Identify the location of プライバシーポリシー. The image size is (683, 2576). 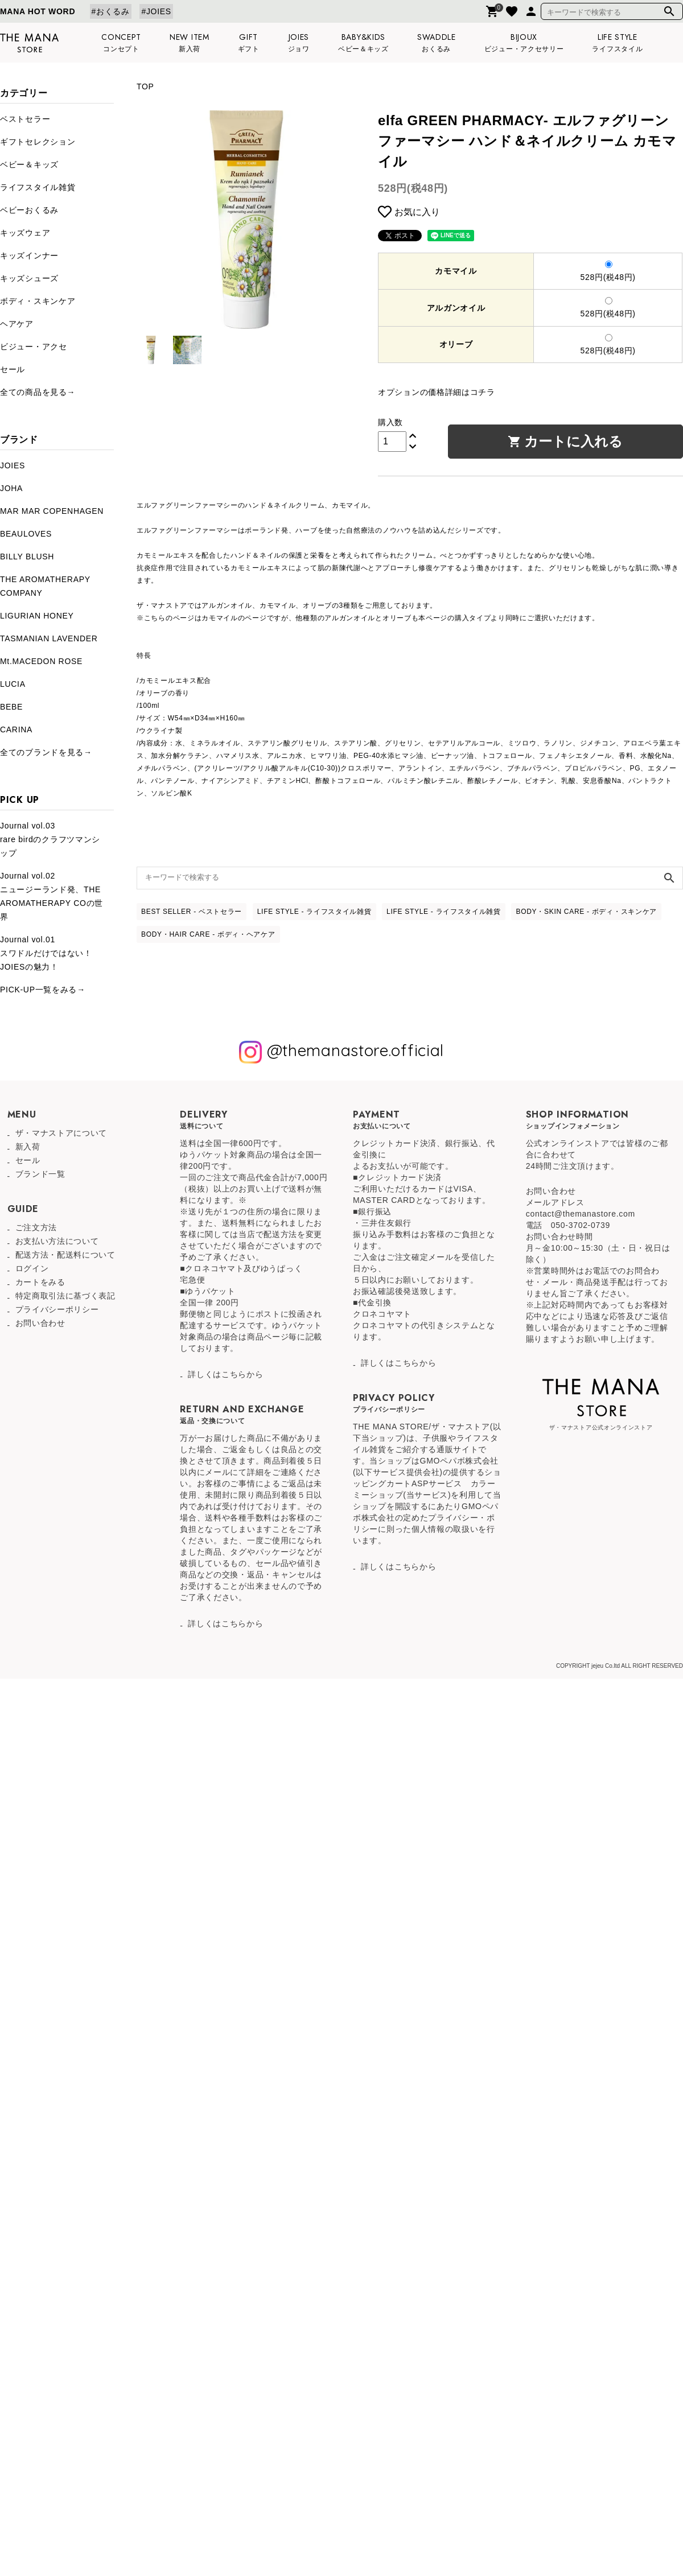
(57, 1309).